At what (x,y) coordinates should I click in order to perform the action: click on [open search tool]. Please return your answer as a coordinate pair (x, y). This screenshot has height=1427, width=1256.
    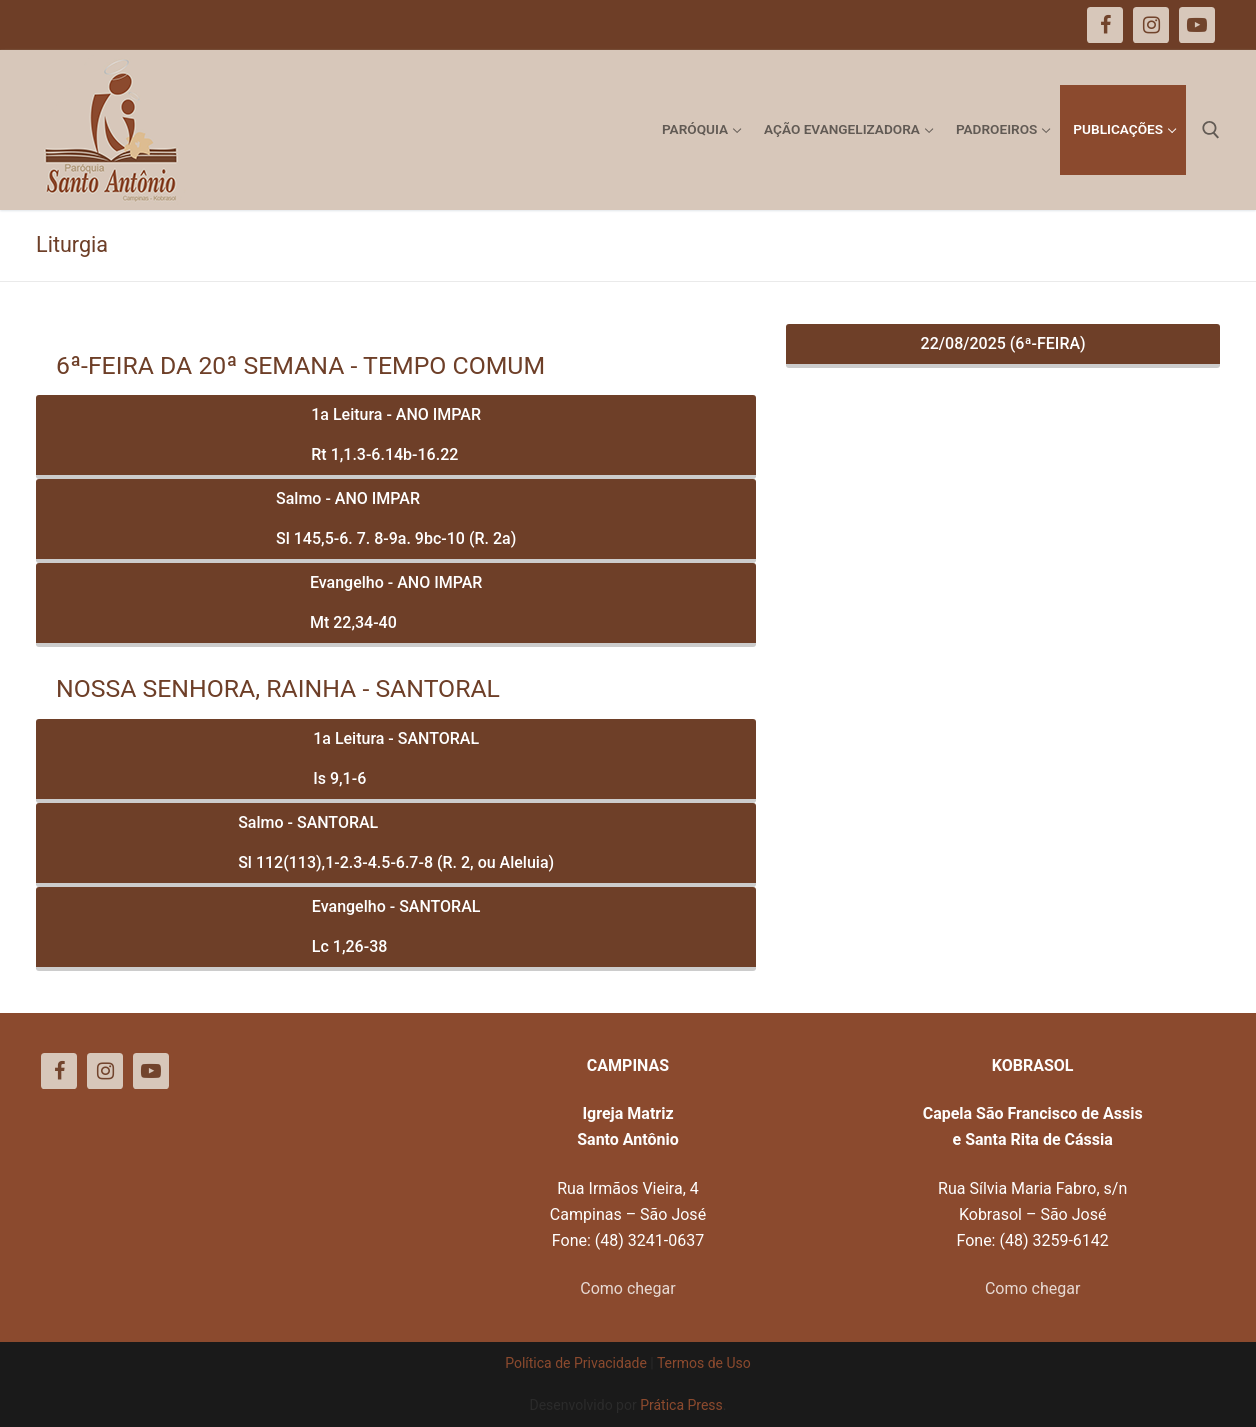
    Looking at the image, I should click on (1211, 130).